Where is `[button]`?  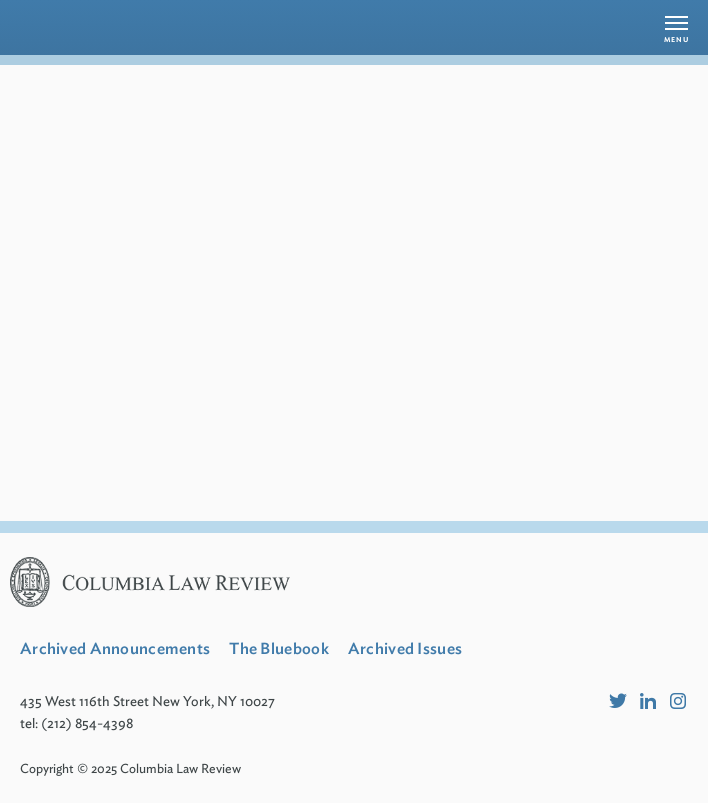 [button] is located at coordinates (676, 27).